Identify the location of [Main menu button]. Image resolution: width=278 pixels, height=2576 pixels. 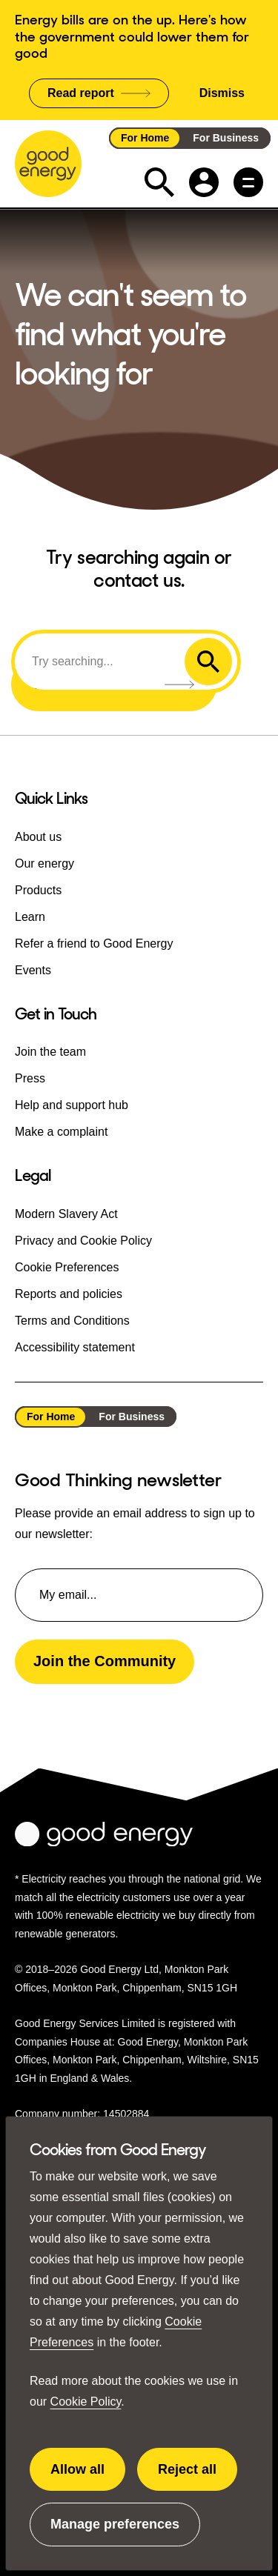
(248, 182).